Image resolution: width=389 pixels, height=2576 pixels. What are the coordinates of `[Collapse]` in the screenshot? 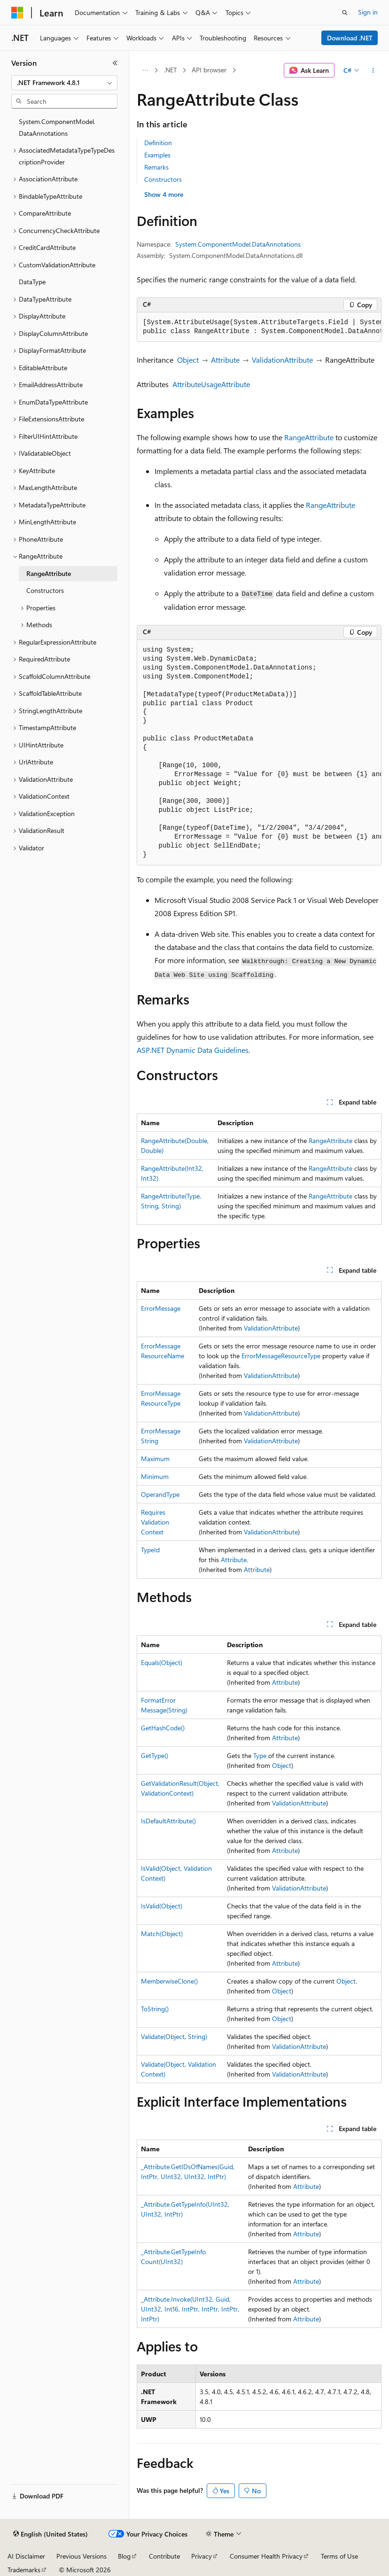 It's located at (115, 62).